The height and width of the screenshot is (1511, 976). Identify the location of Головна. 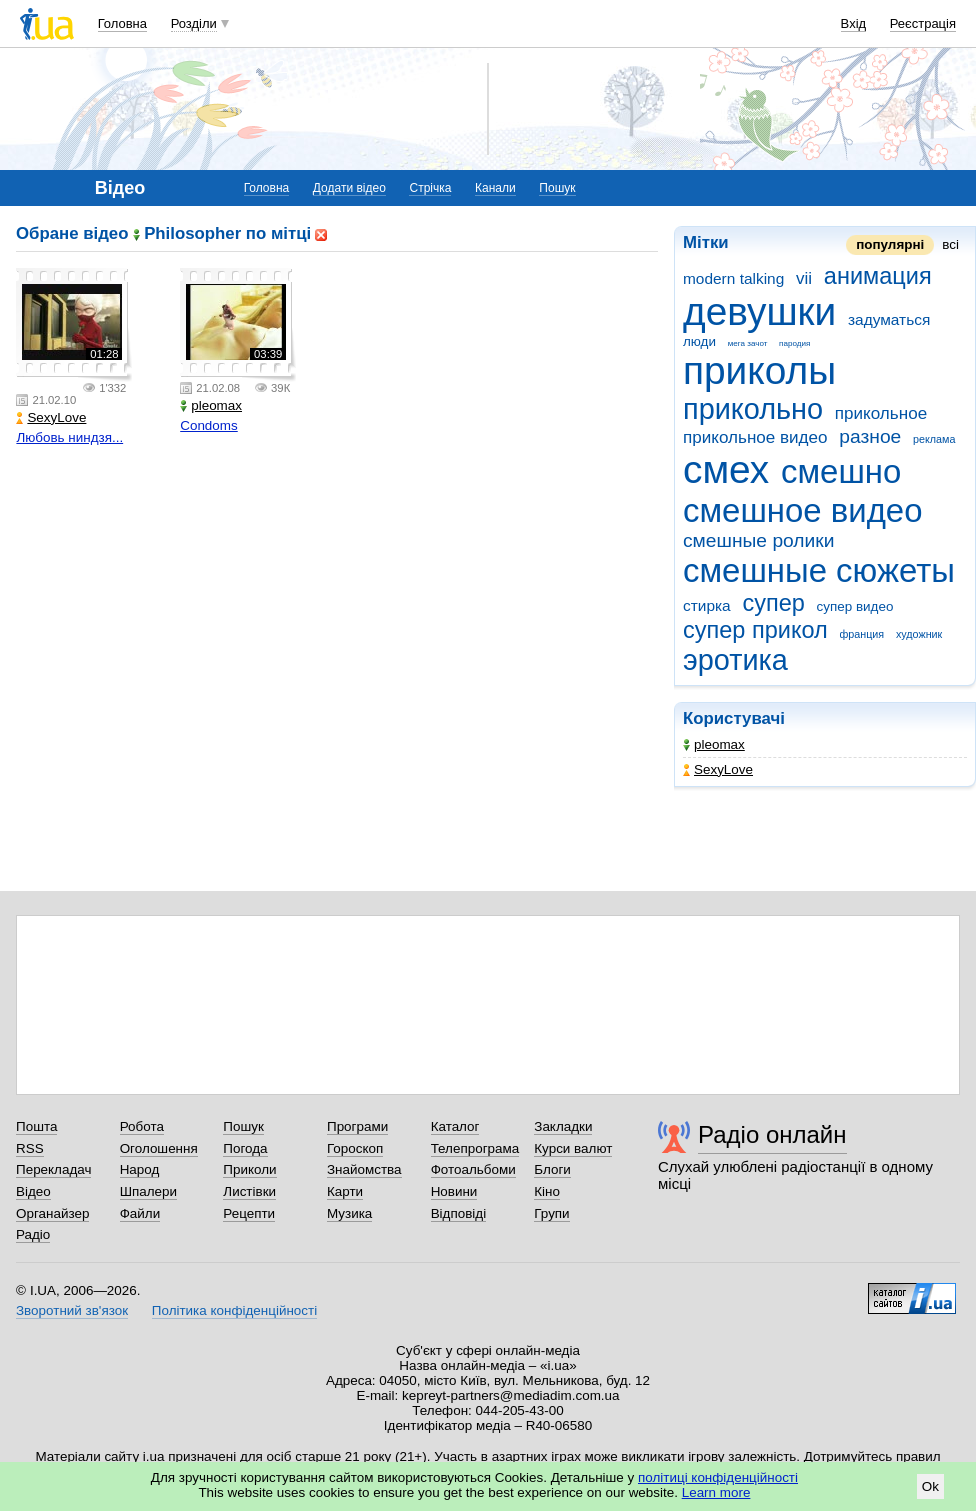
(122, 23).